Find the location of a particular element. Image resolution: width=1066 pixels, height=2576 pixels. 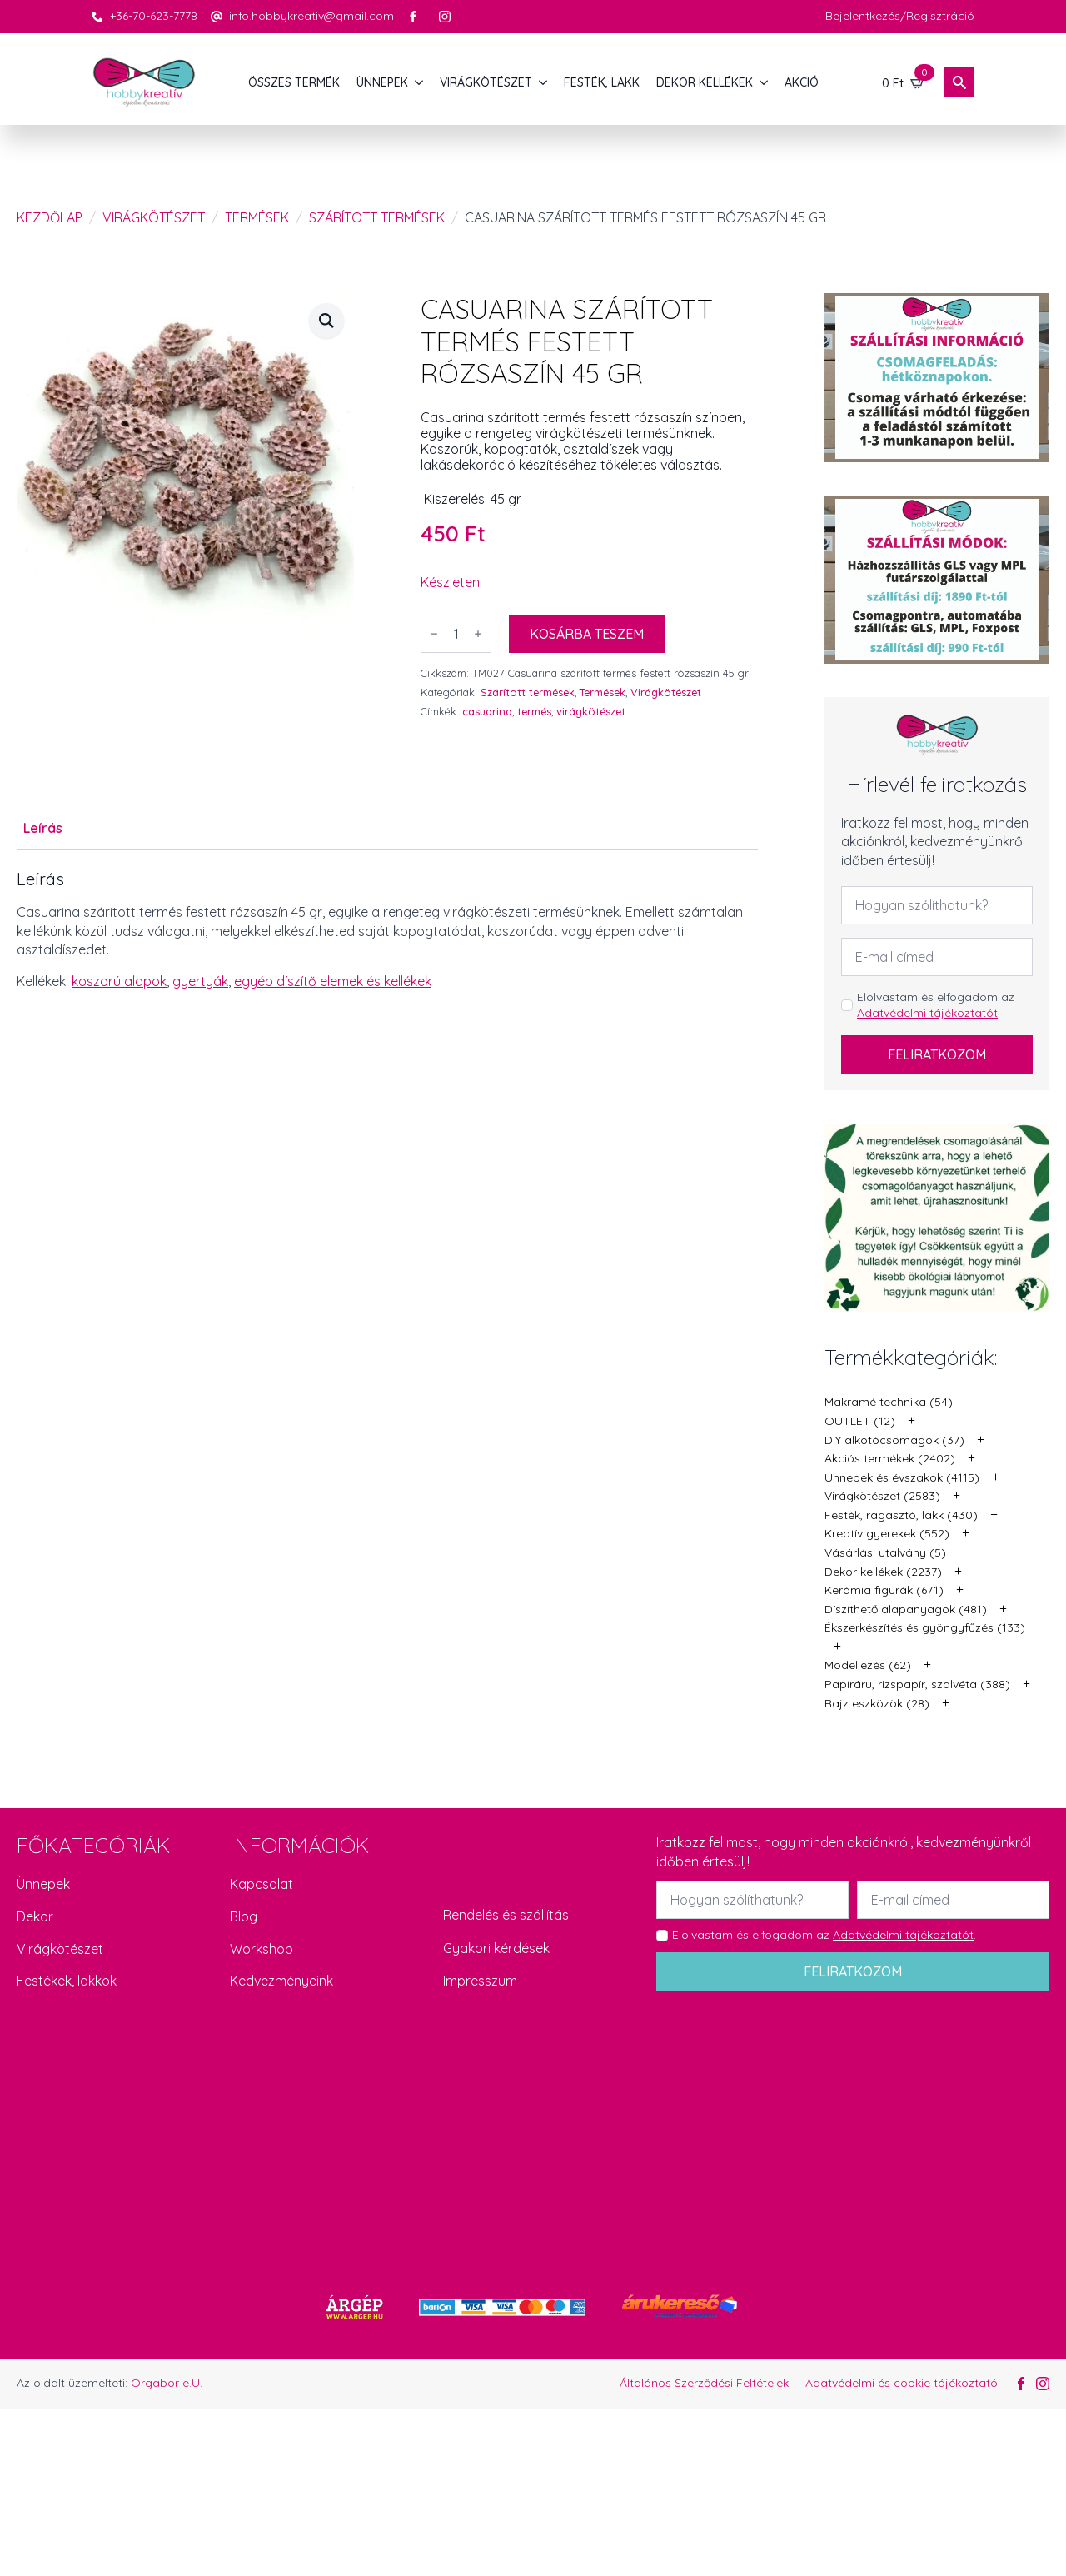

[tabpanel] is located at coordinates (387, 930).